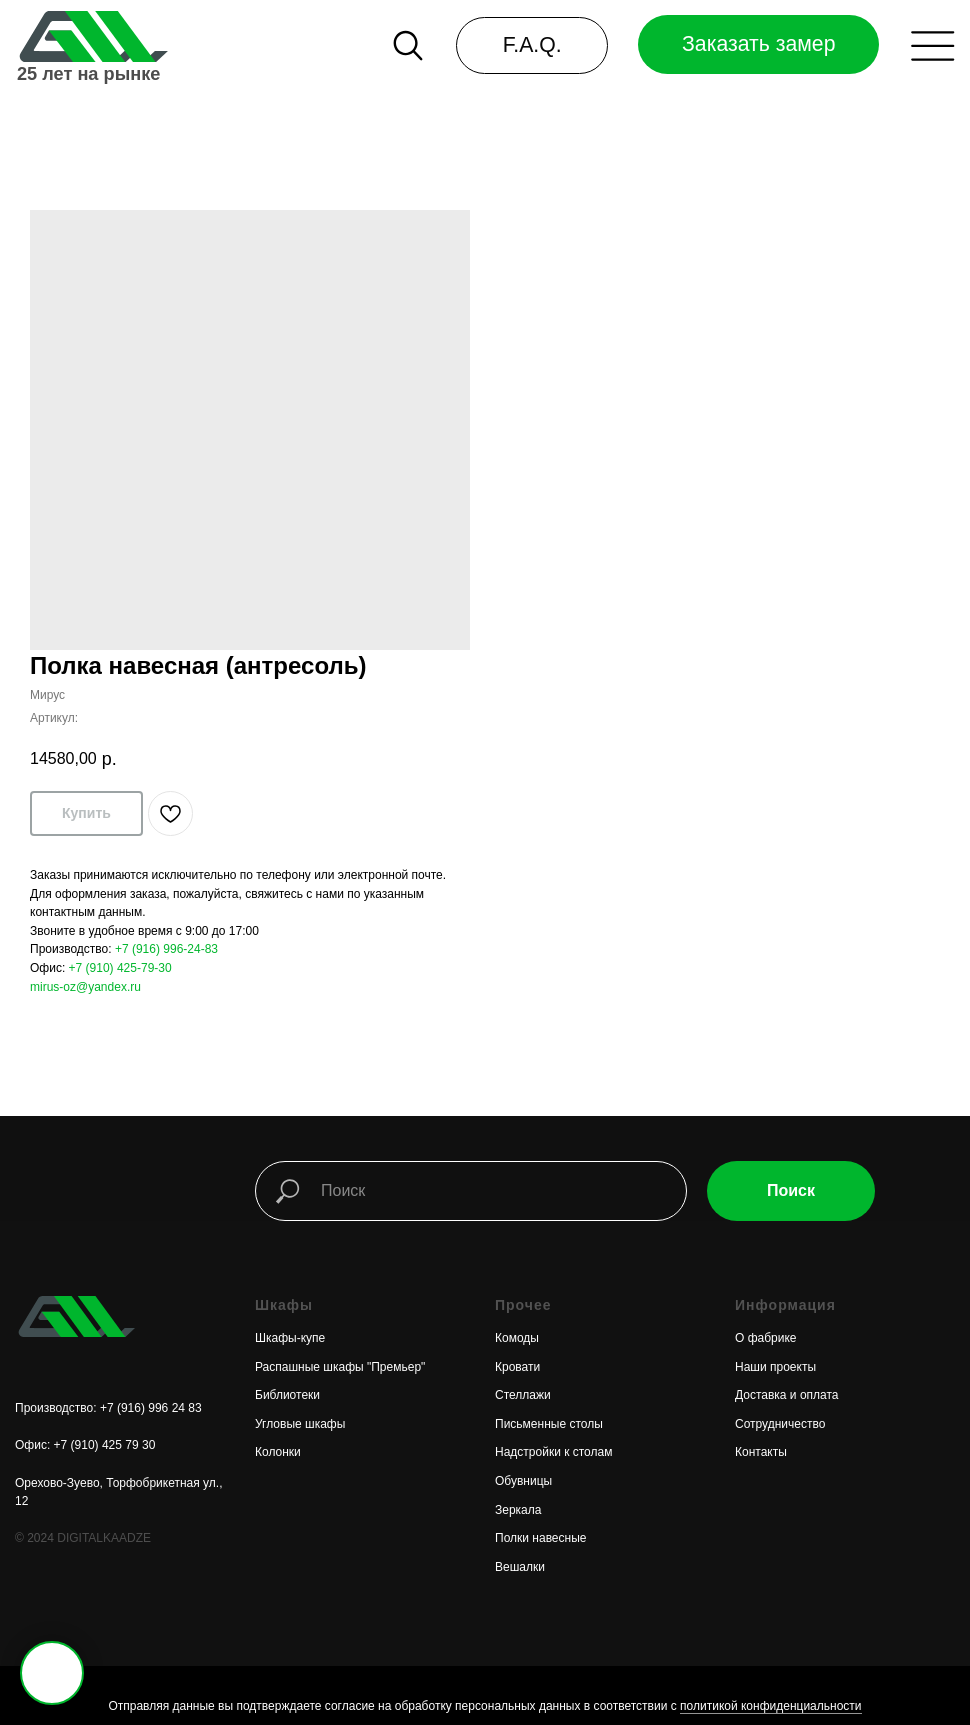 Image resolution: width=970 pixels, height=1725 pixels. What do you see at coordinates (300, 1424) in the screenshot?
I see `Угловые шкафы` at bounding box center [300, 1424].